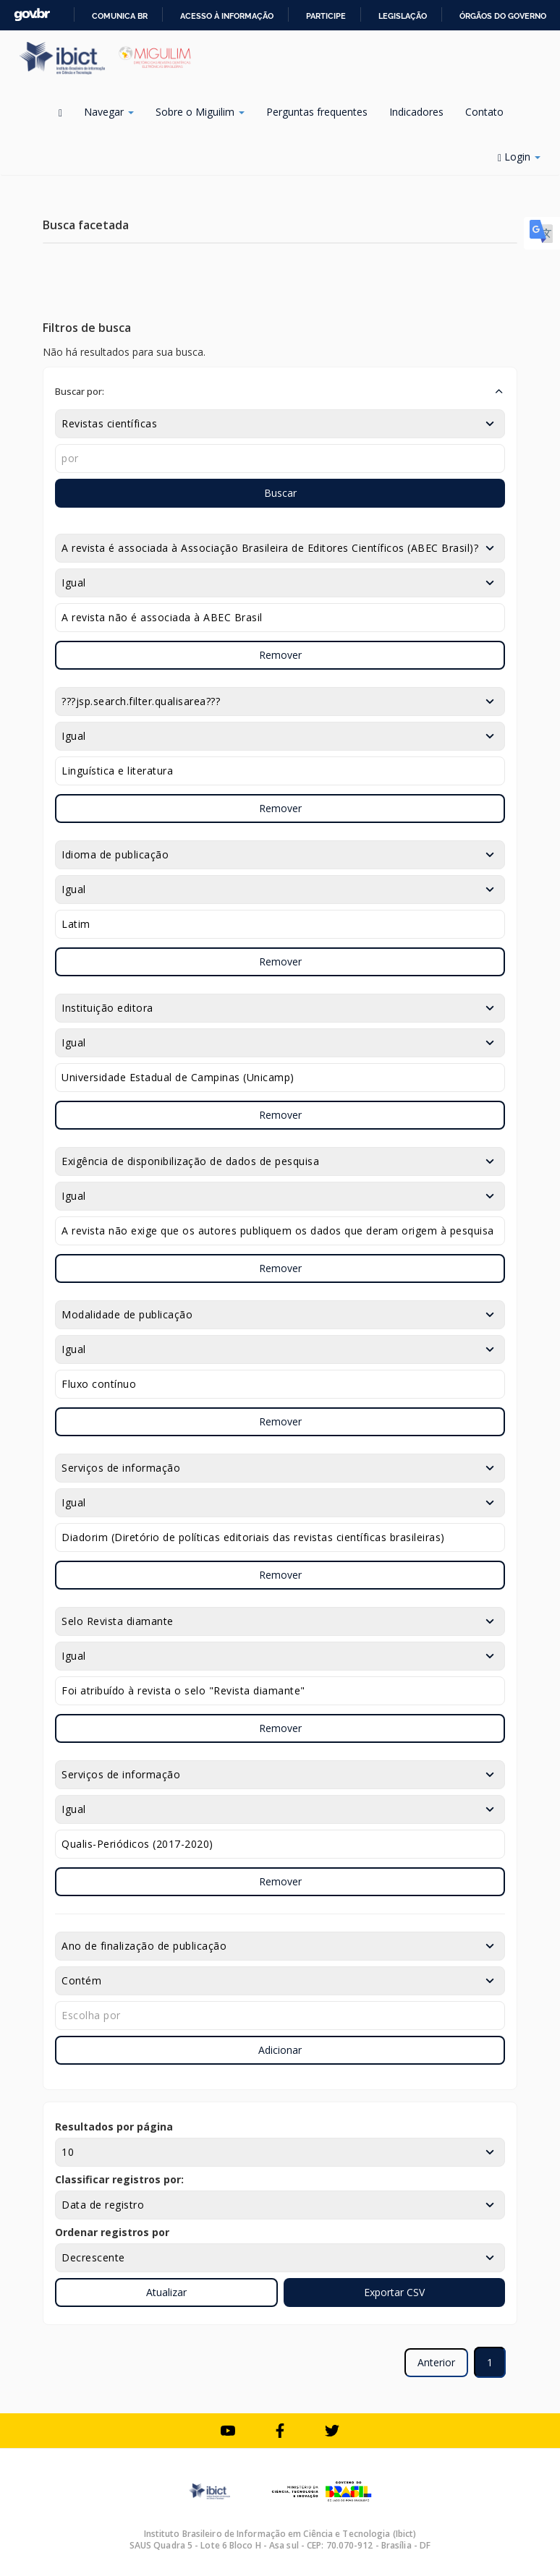  Describe the element at coordinates (402, 16) in the screenshot. I see `Legislação` at that location.